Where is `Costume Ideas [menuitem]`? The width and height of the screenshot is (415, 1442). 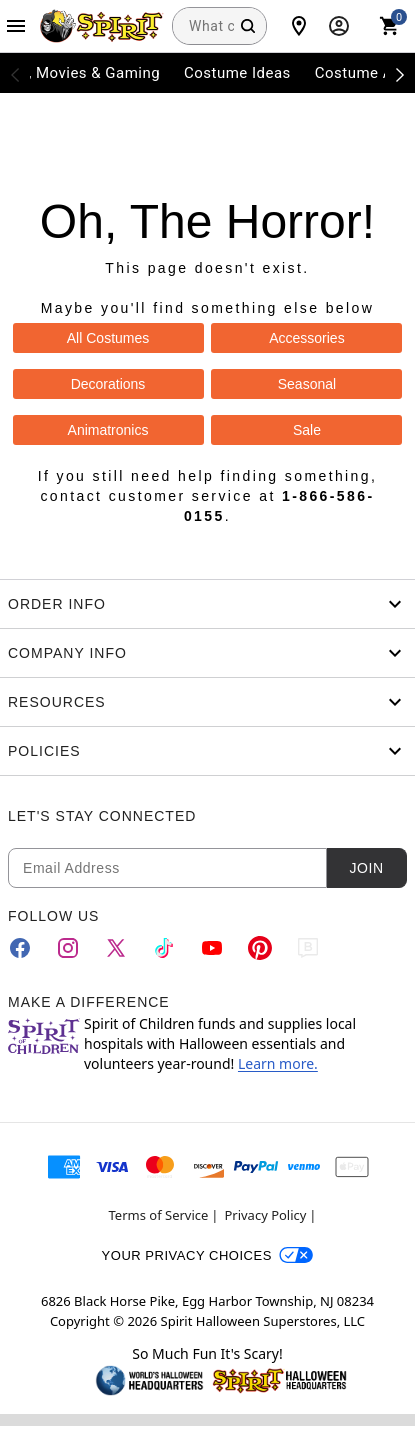
Costume Ideas [menuitem] is located at coordinates (237, 73).